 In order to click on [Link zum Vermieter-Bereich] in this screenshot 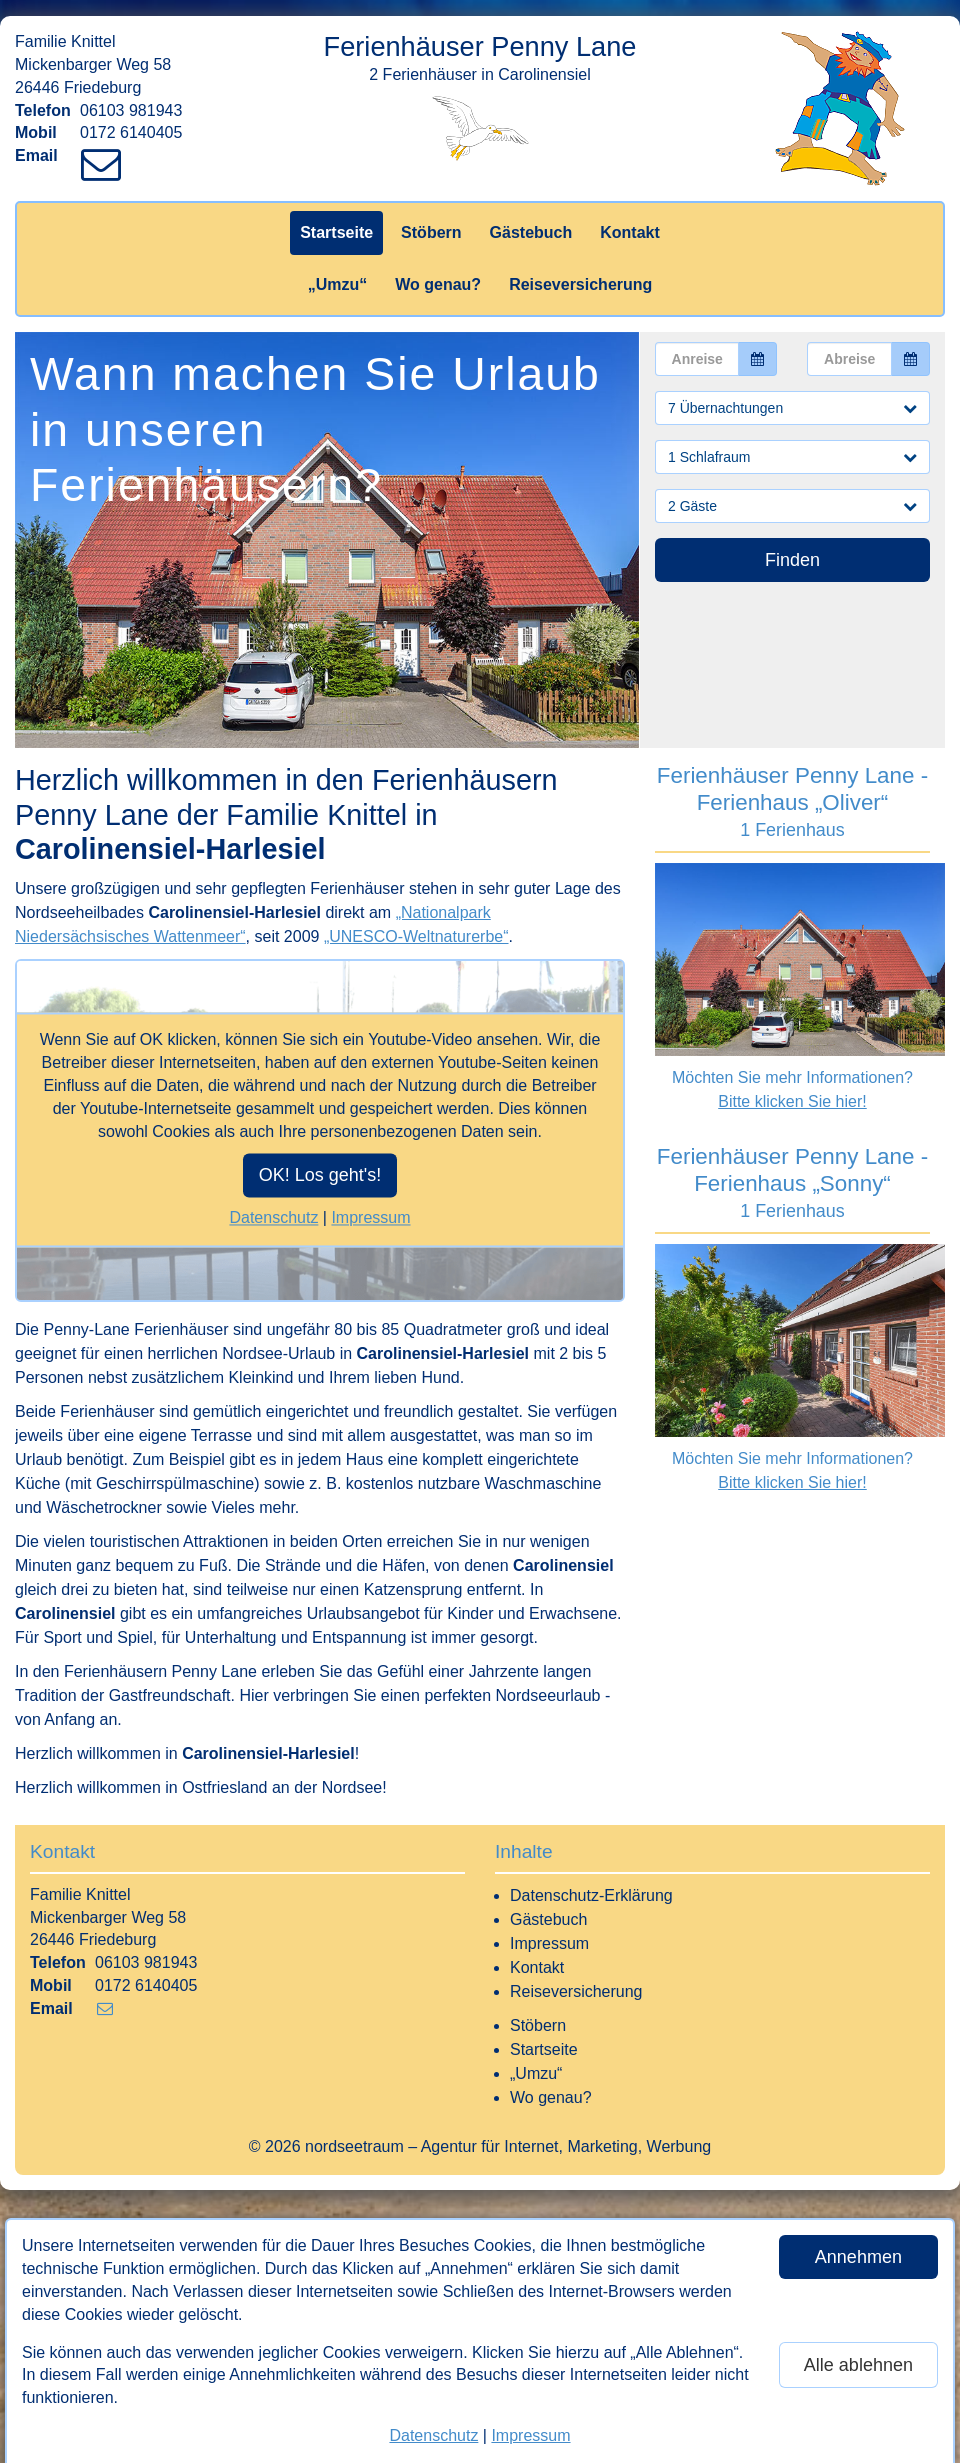, I will do `click(20, 20)`.